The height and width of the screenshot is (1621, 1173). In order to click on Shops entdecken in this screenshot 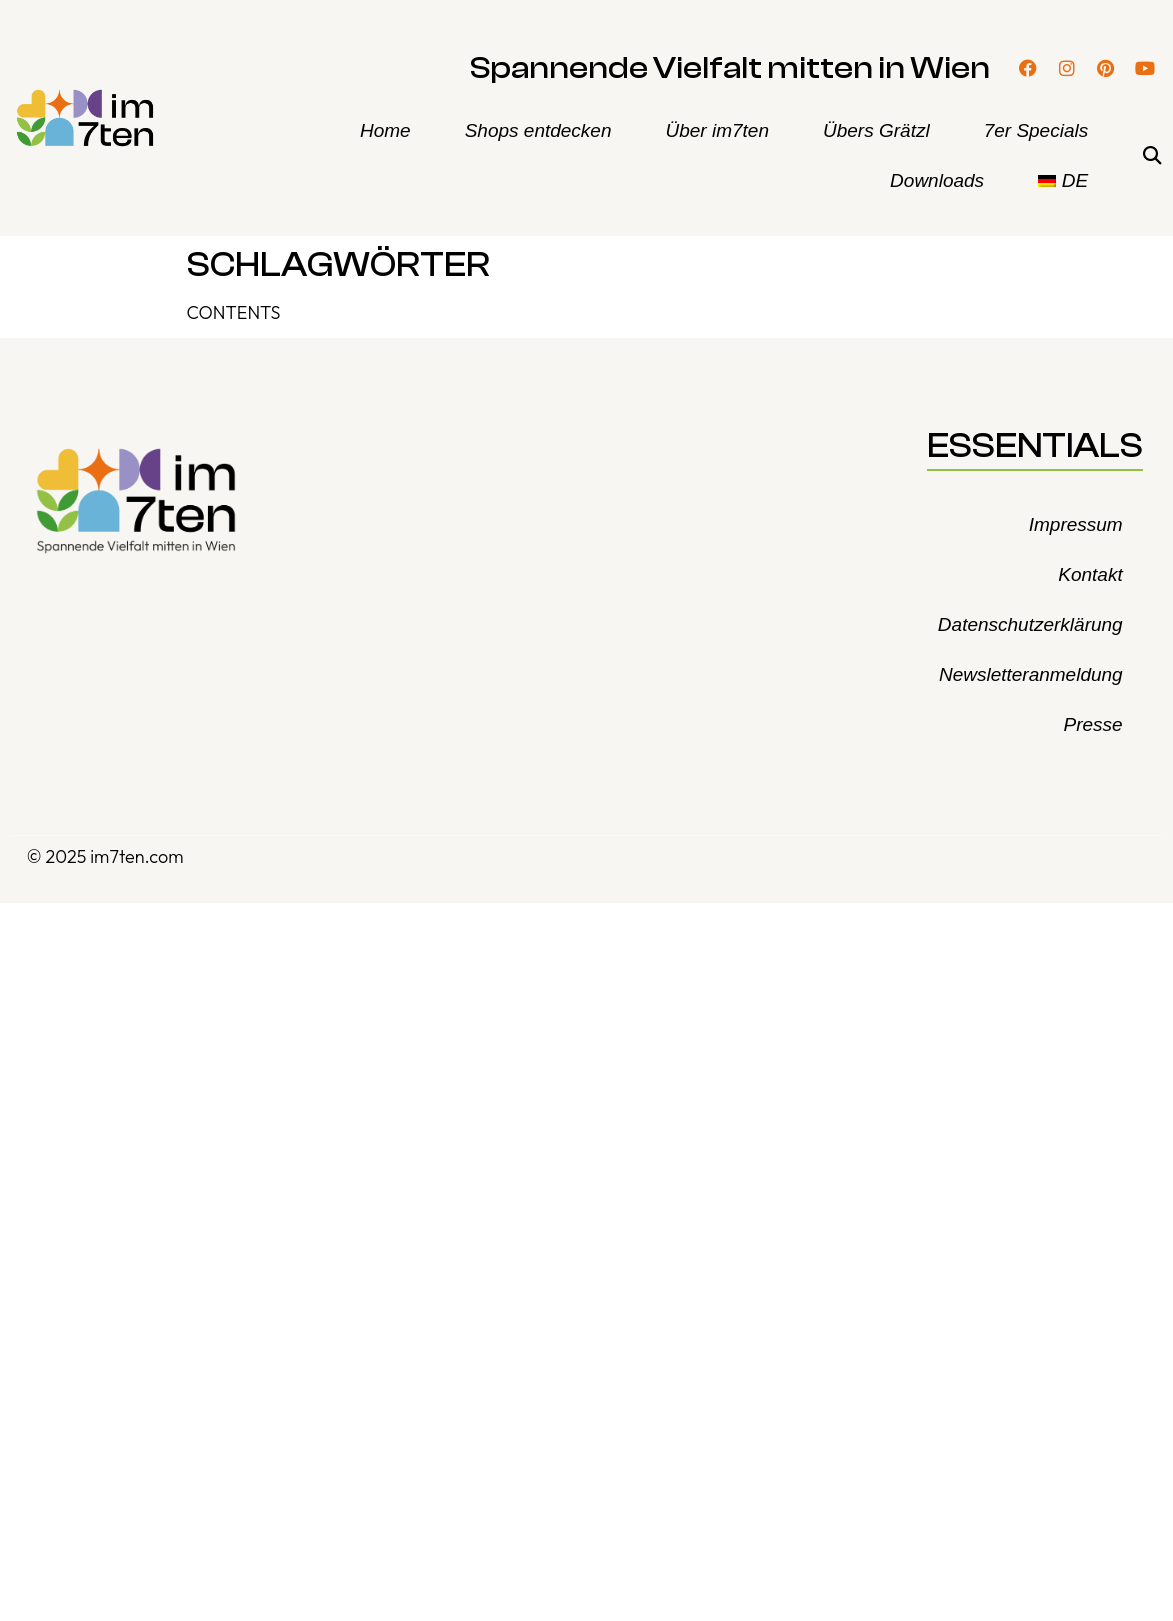, I will do `click(538, 130)`.